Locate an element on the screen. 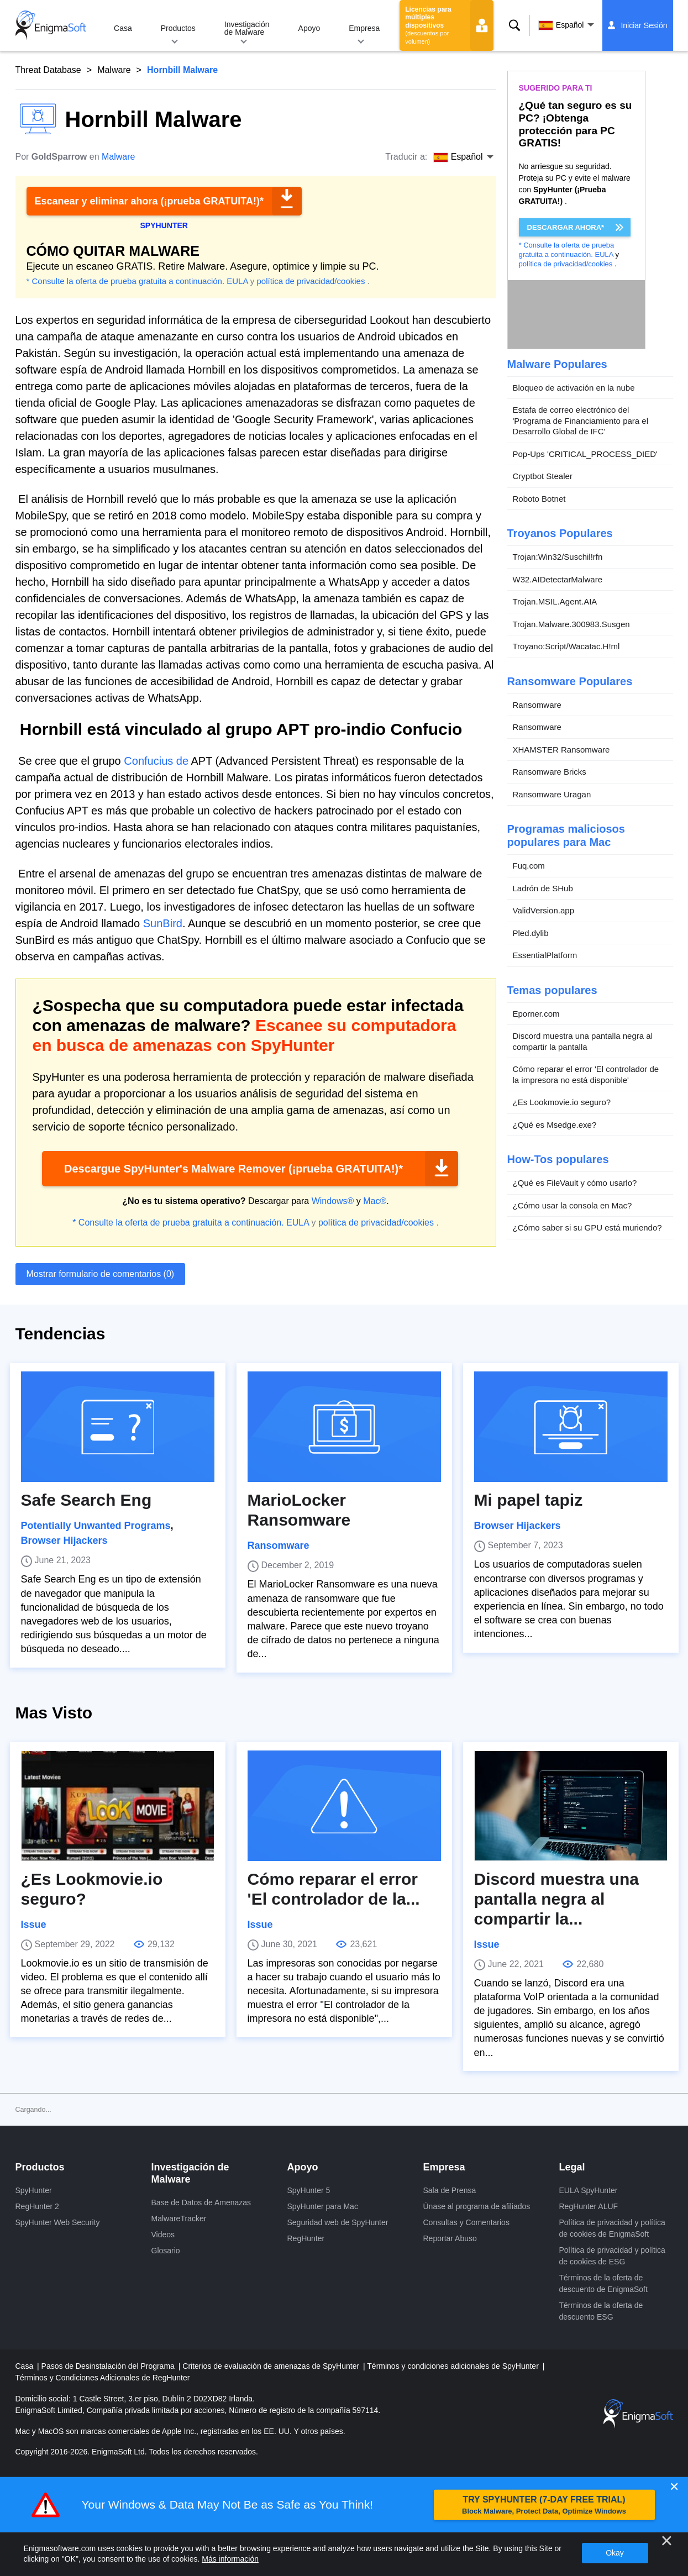 The width and height of the screenshot is (688, 2576). RegHunter is located at coordinates (306, 2238).